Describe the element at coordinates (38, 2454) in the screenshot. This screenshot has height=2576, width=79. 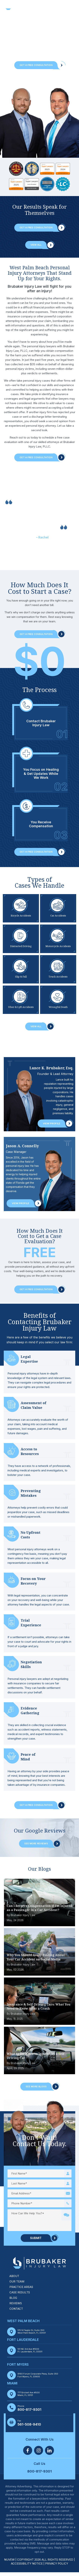
I see `Twitter` at that location.